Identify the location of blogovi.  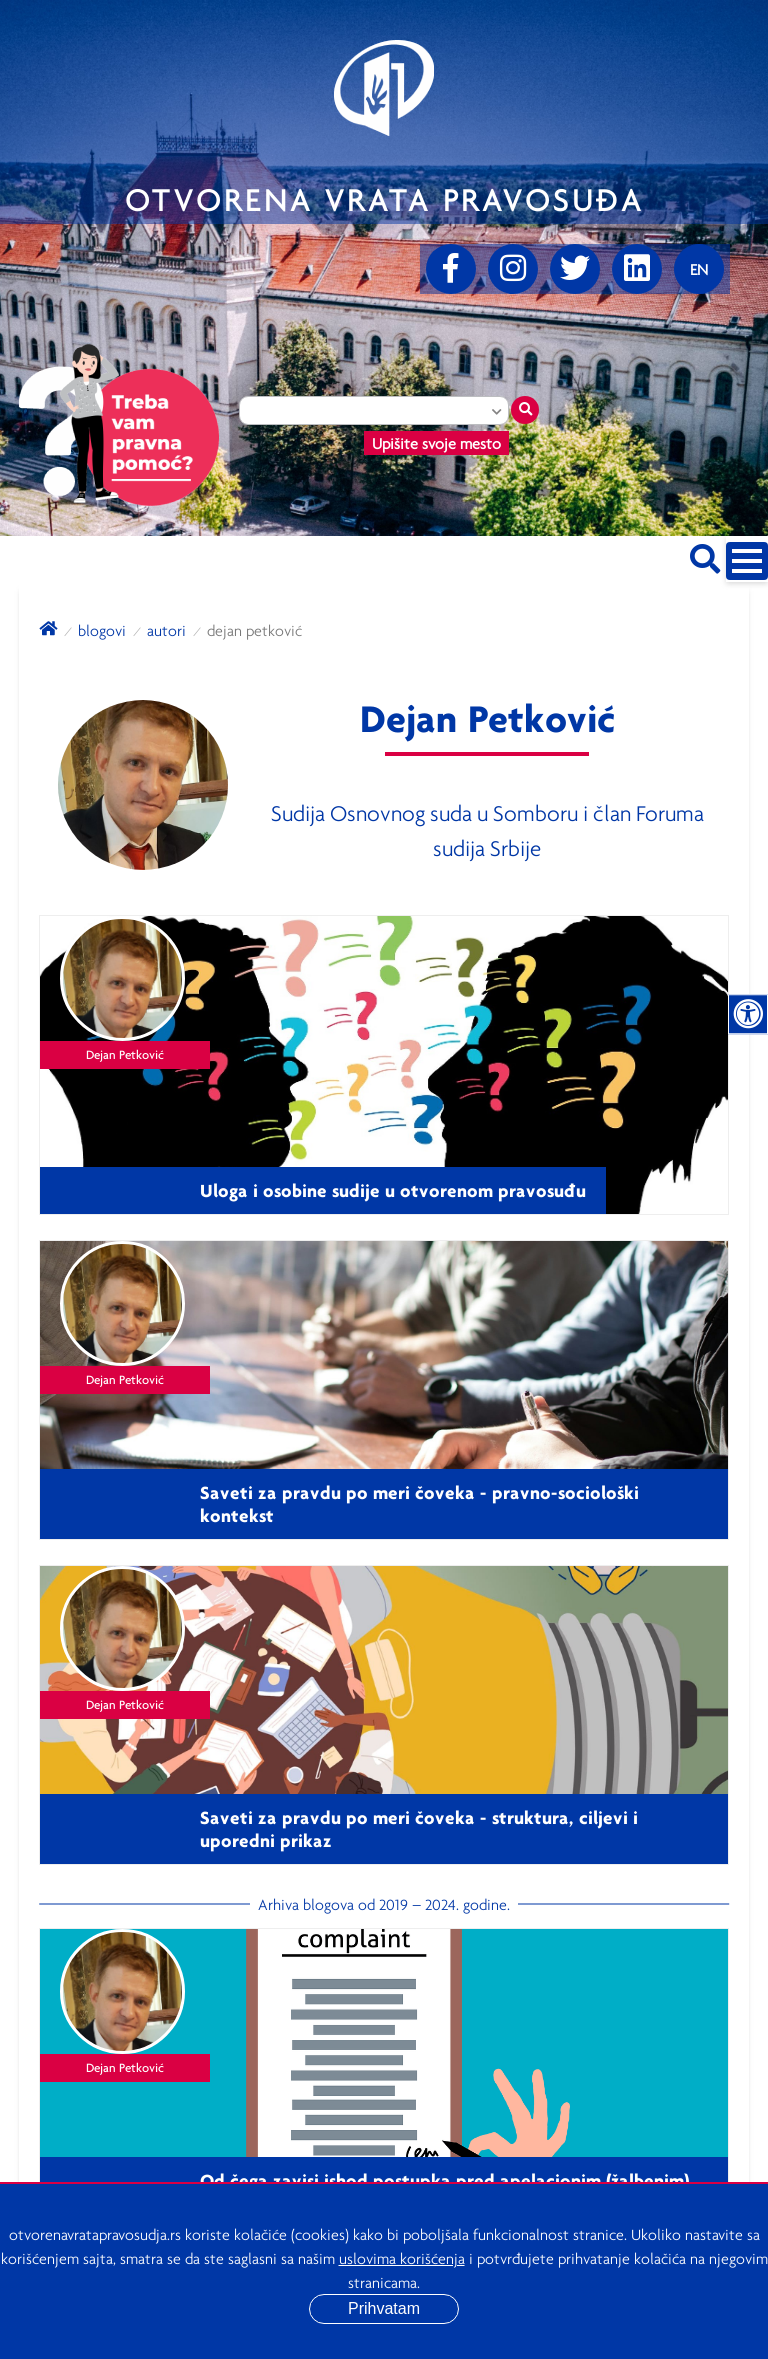
(102, 630).